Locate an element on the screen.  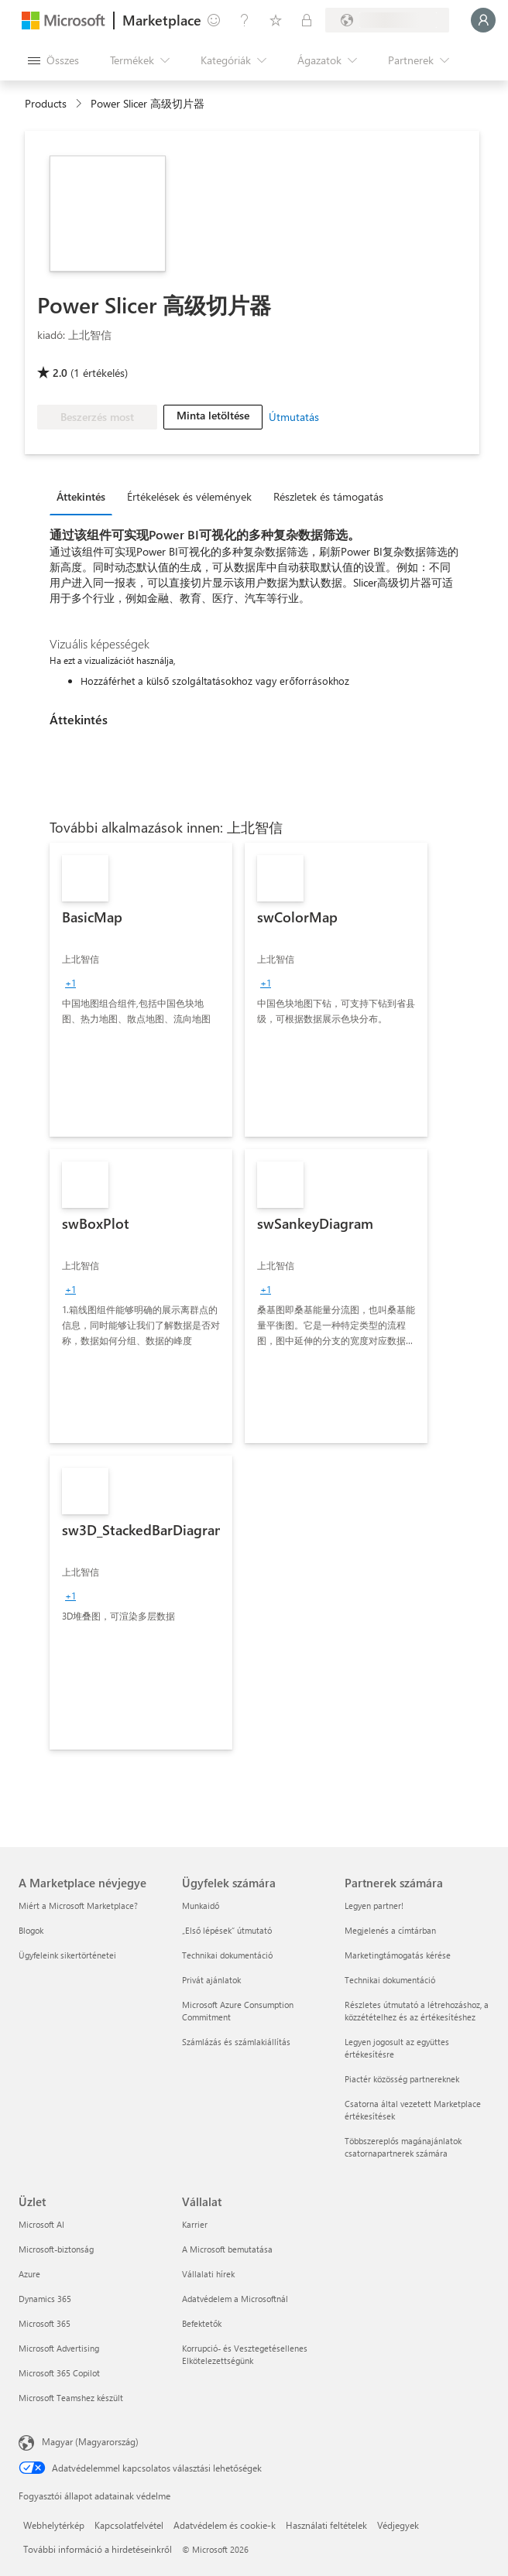
Magyar (Magyarország) [Tartalomnyelv-választó. Az aktuális nyelv: Magyar (Magyarország)] is located at coordinates (90, 2441).